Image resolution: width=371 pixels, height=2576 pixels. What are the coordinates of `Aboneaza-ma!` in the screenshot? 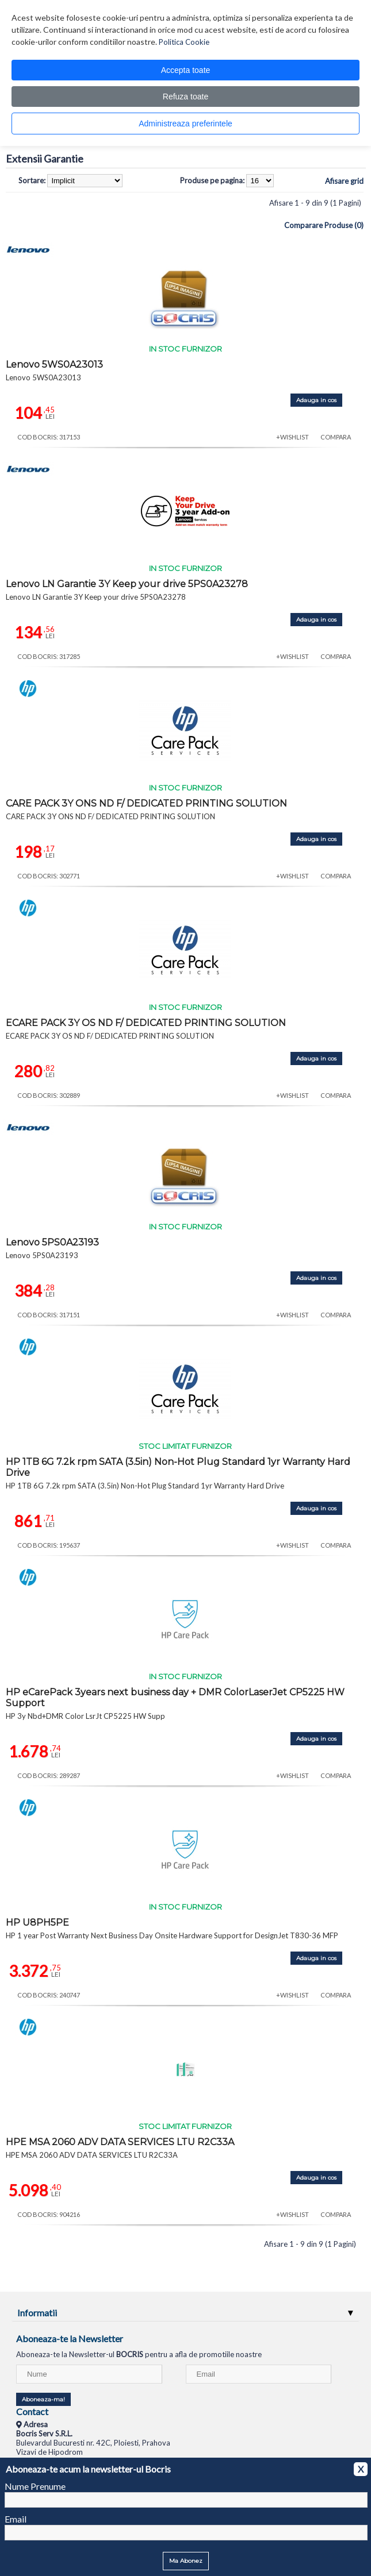 It's located at (43, 2399).